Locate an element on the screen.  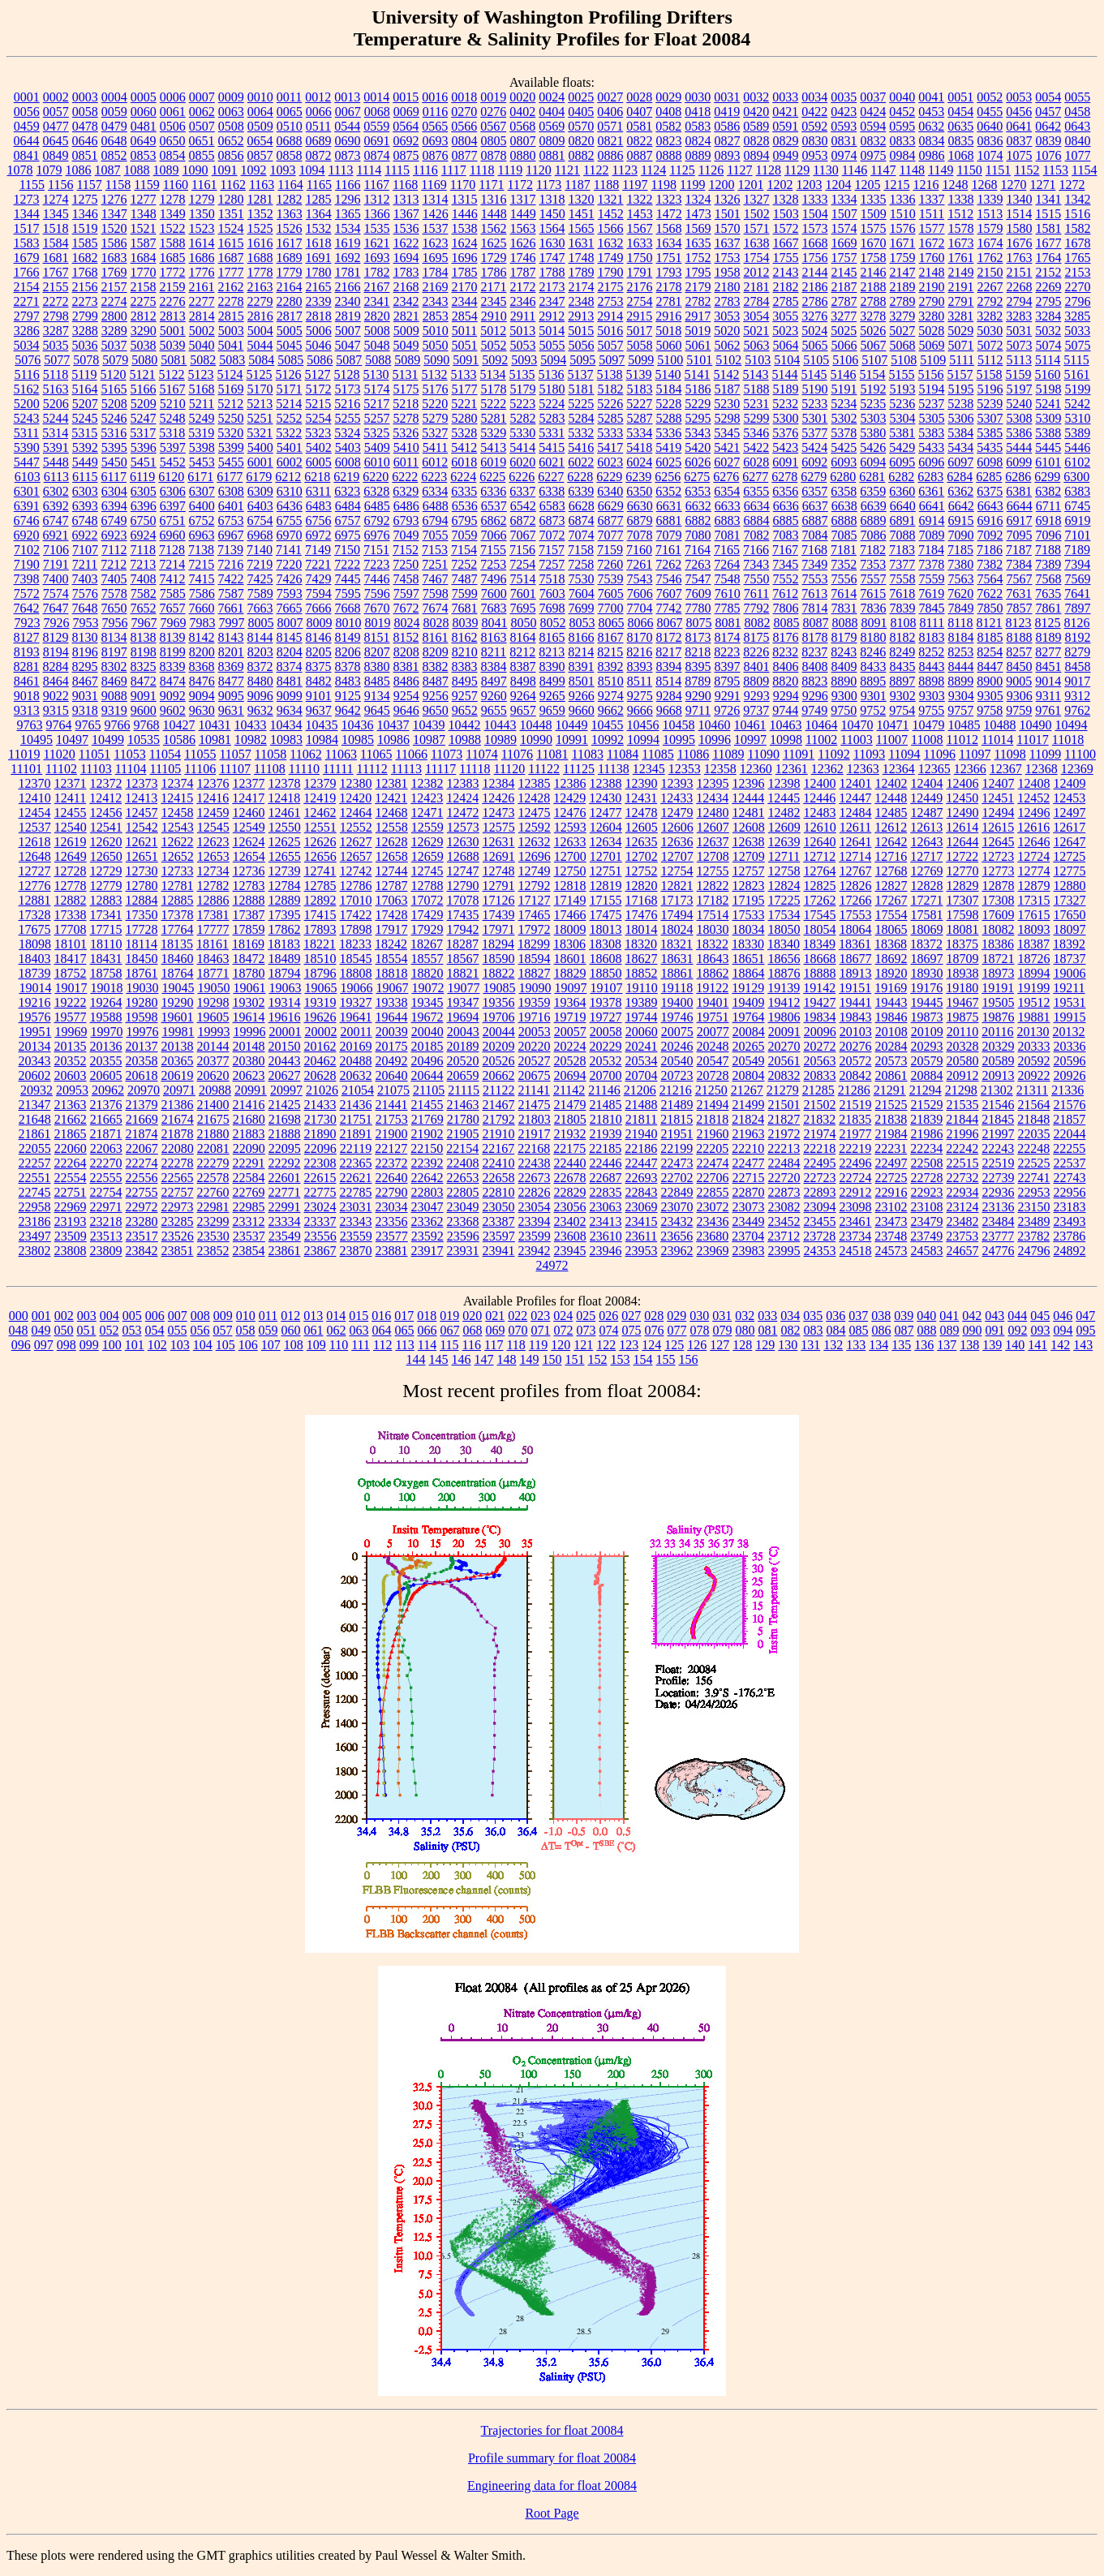
17475 is located at coordinates (606, 915).